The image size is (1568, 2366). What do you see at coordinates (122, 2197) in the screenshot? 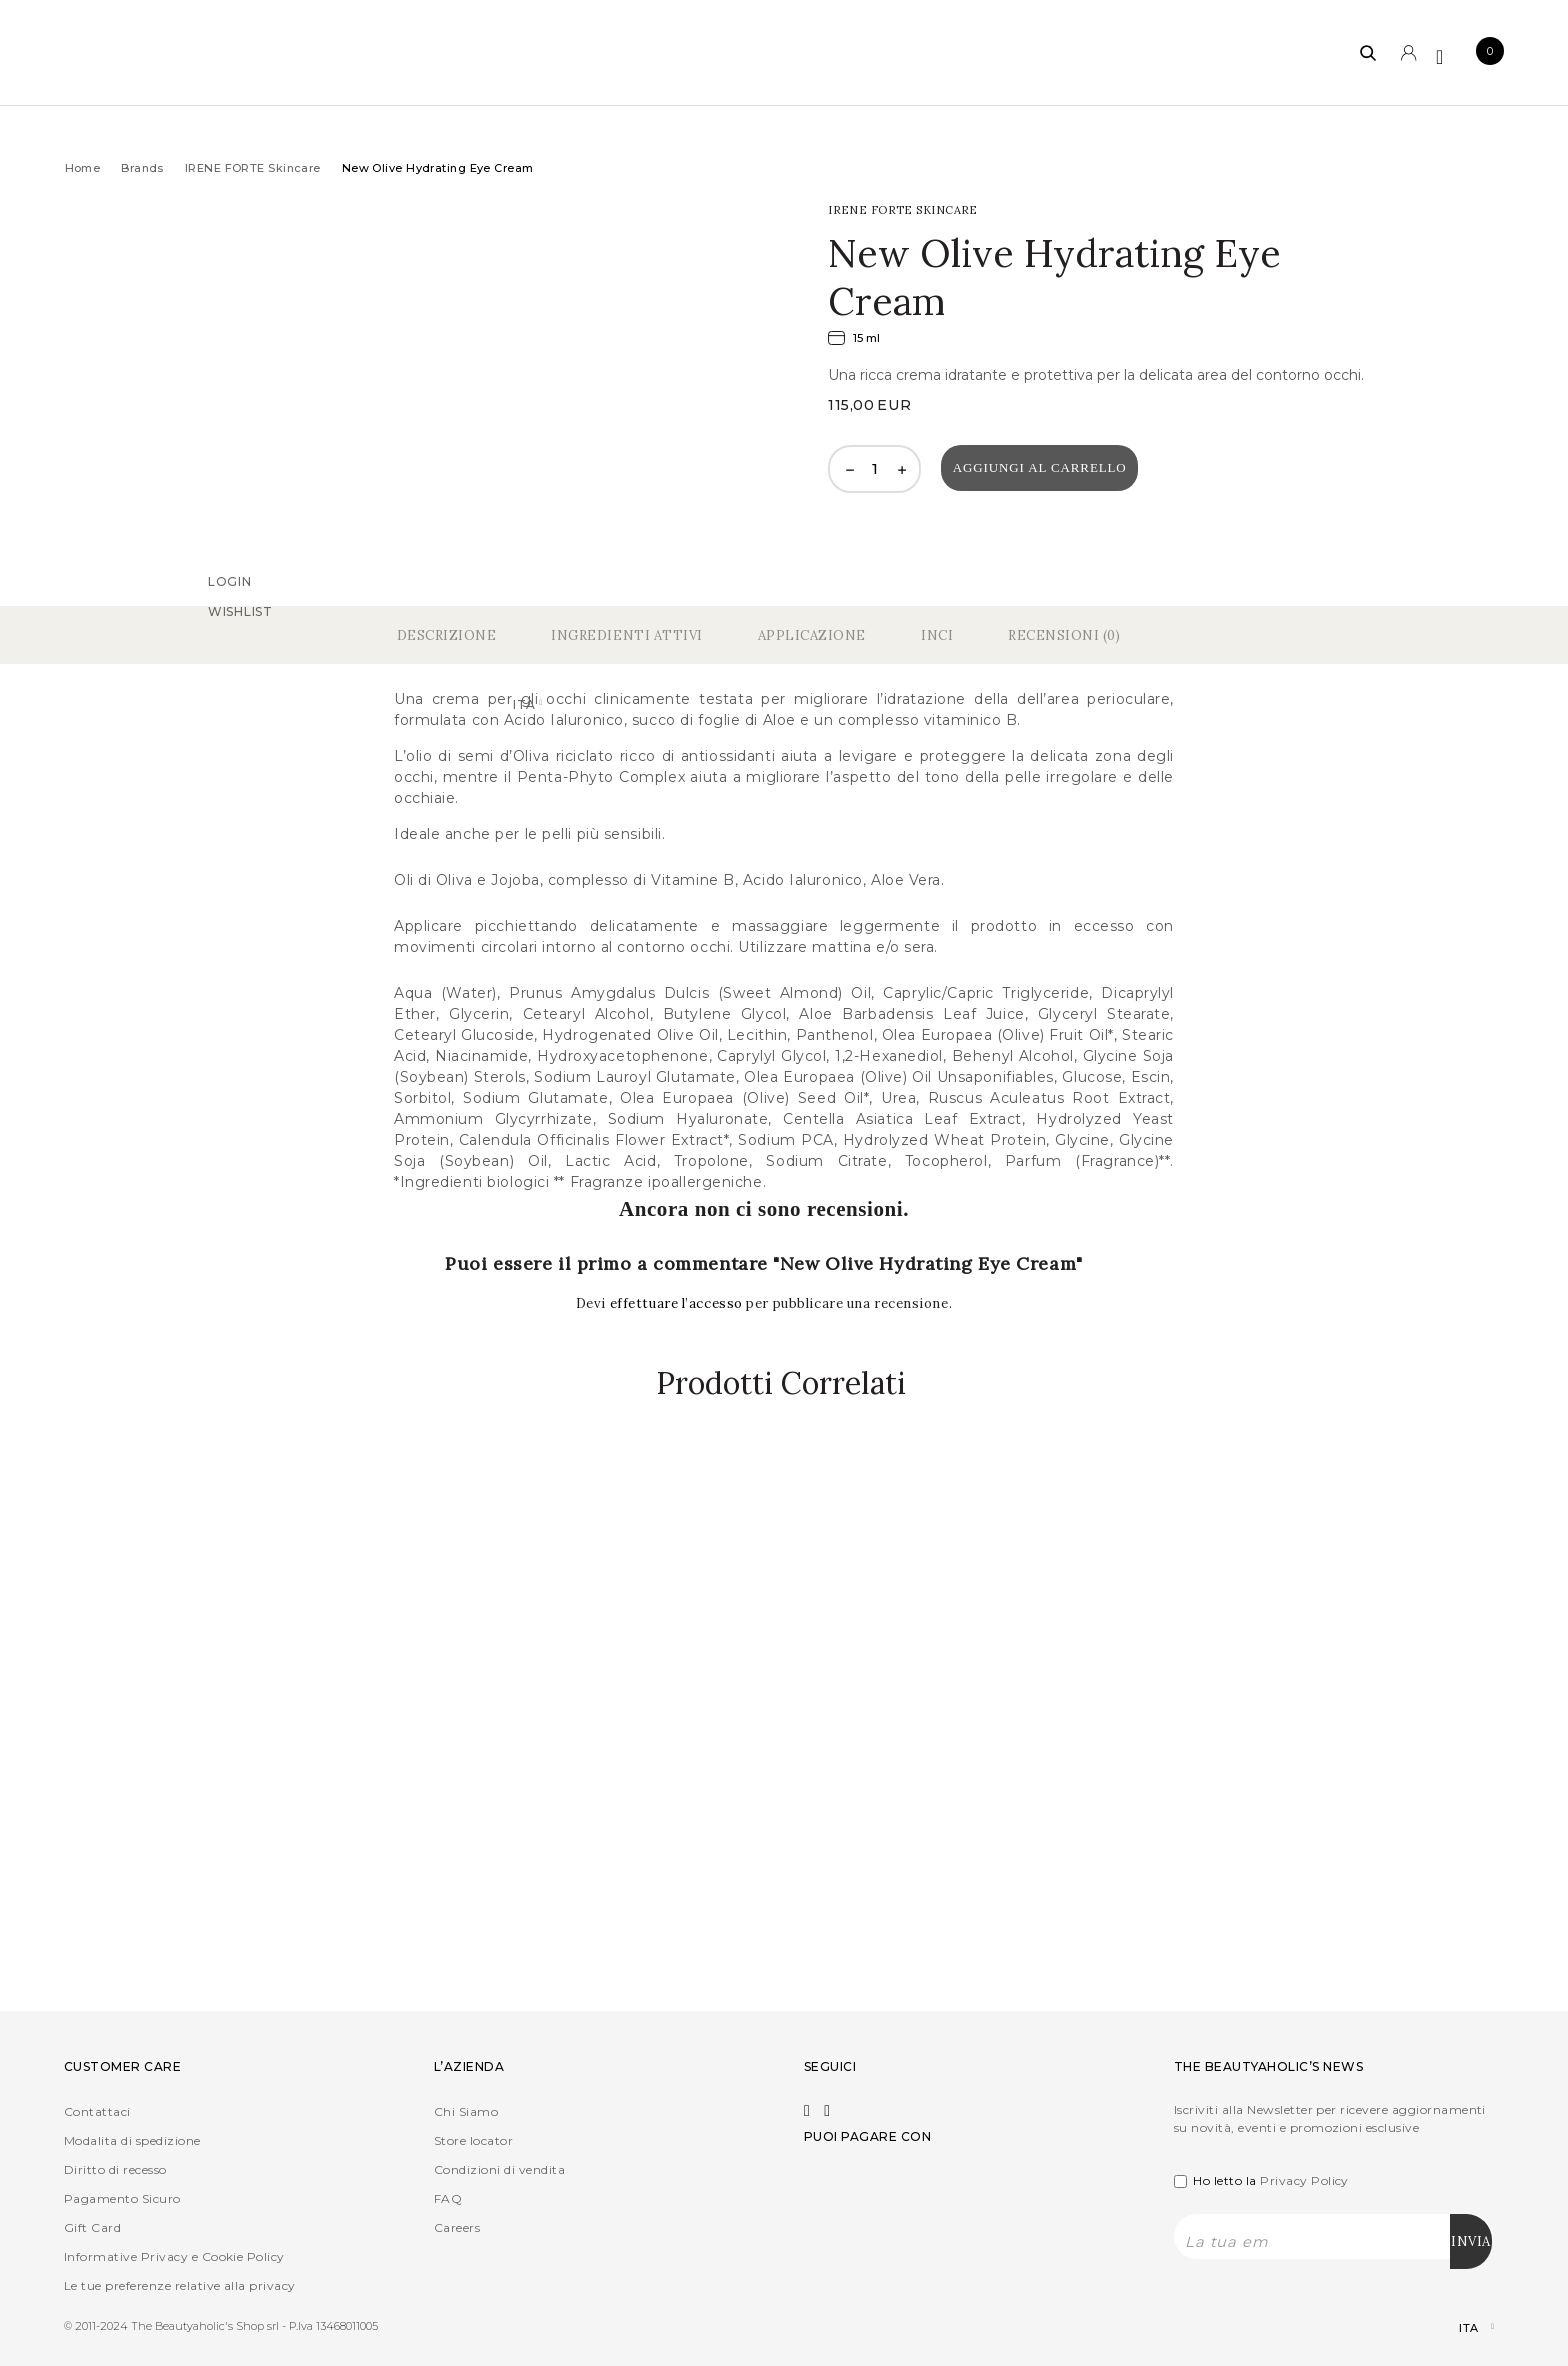
I see `Pagamento Sicuro` at bounding box center [122, 2197].